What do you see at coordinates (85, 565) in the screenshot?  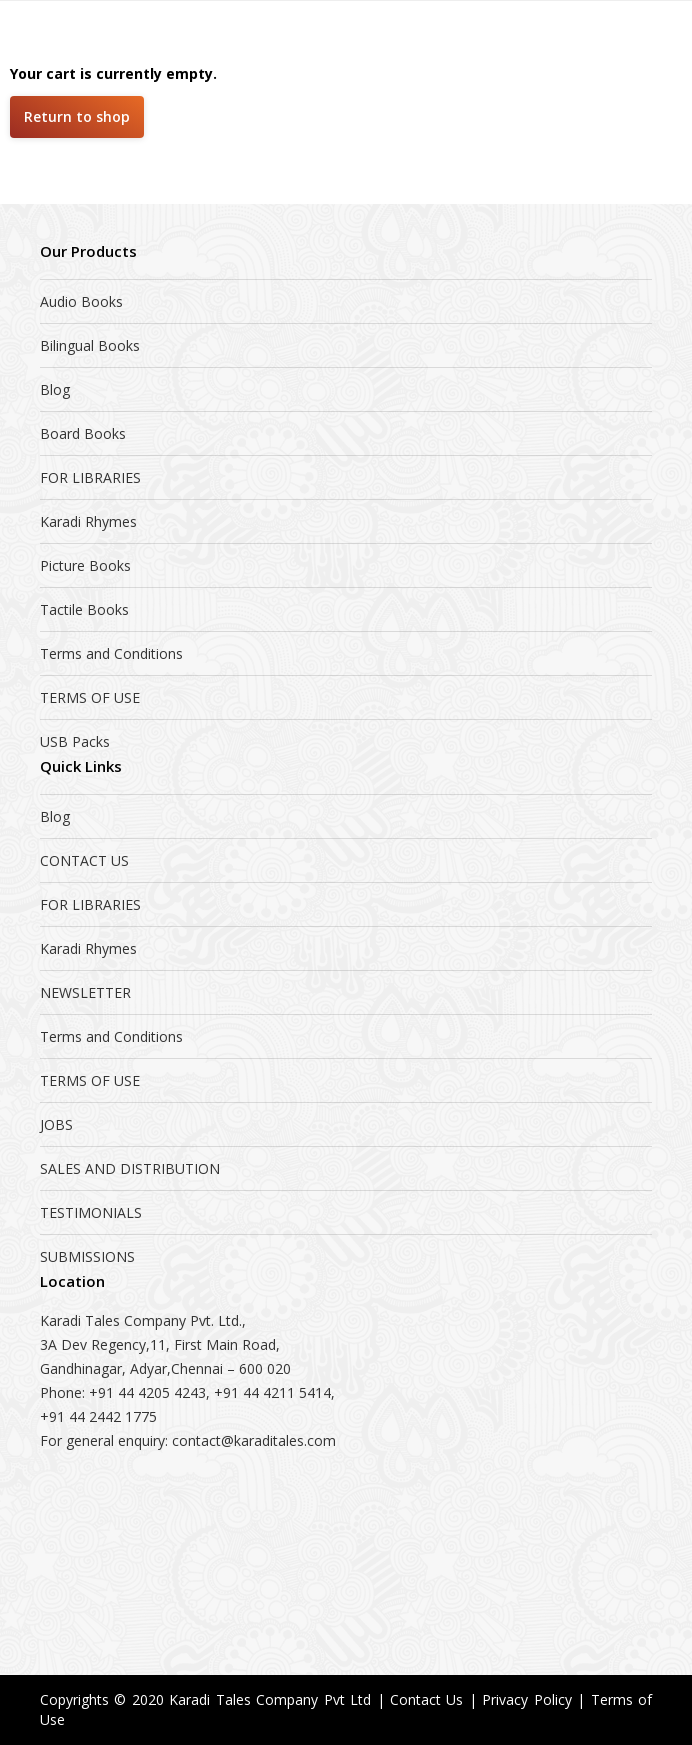 I see `Picture Books` at bounding box center [85, 565].